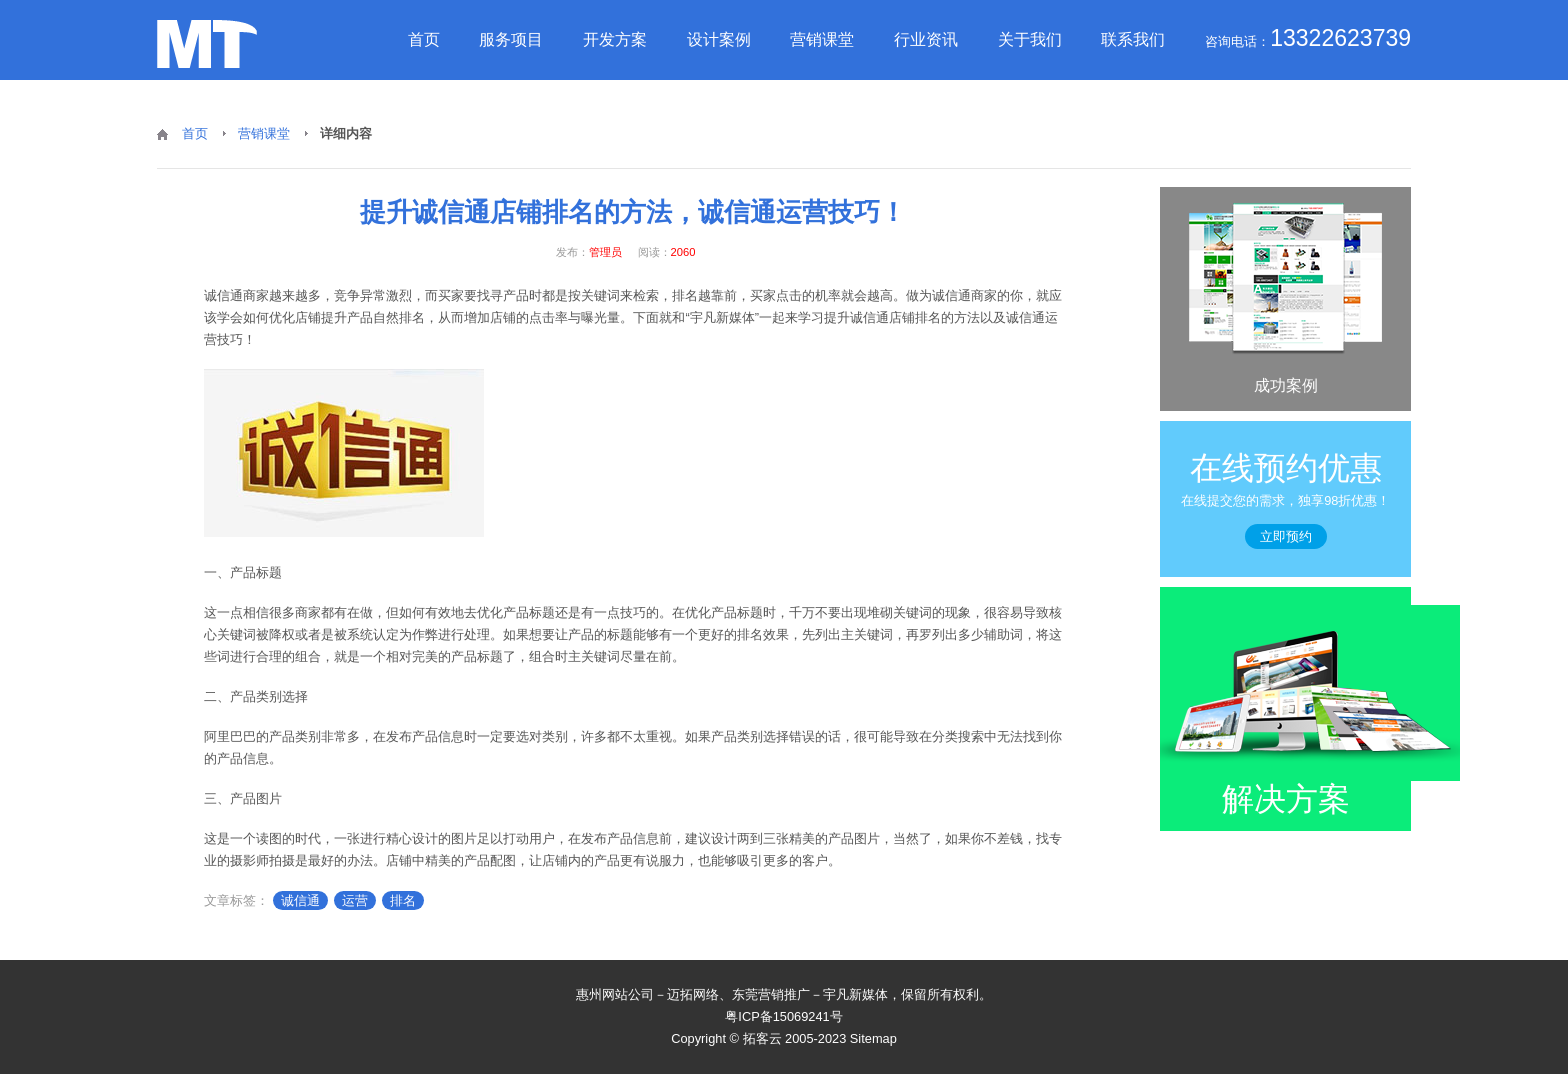 This screenshot has width=1568, height=1074. I want to click on 服务项目, so click(511, 39).